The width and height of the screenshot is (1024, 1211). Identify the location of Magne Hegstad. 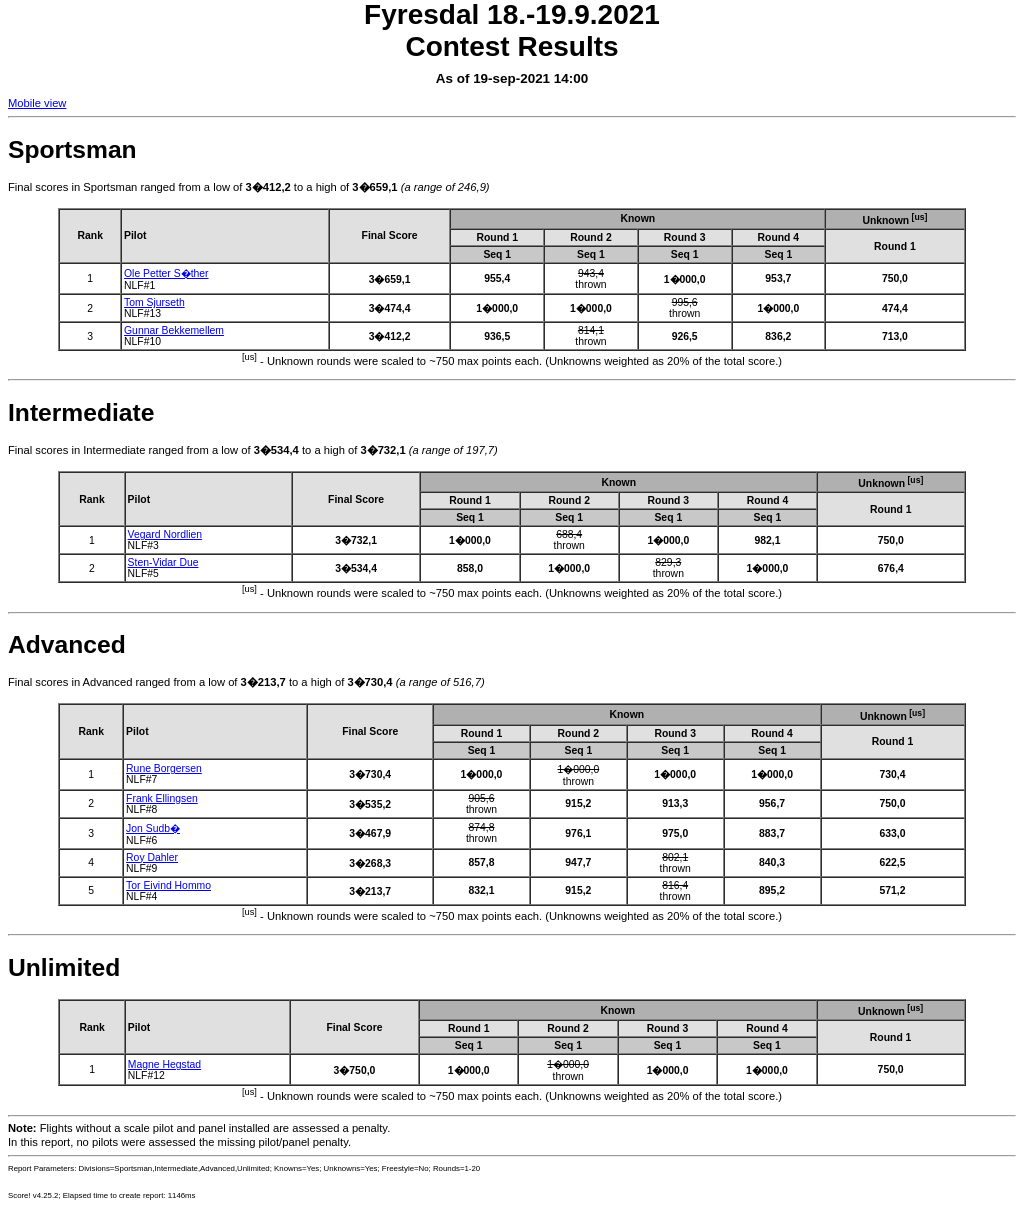
(164, 1064).